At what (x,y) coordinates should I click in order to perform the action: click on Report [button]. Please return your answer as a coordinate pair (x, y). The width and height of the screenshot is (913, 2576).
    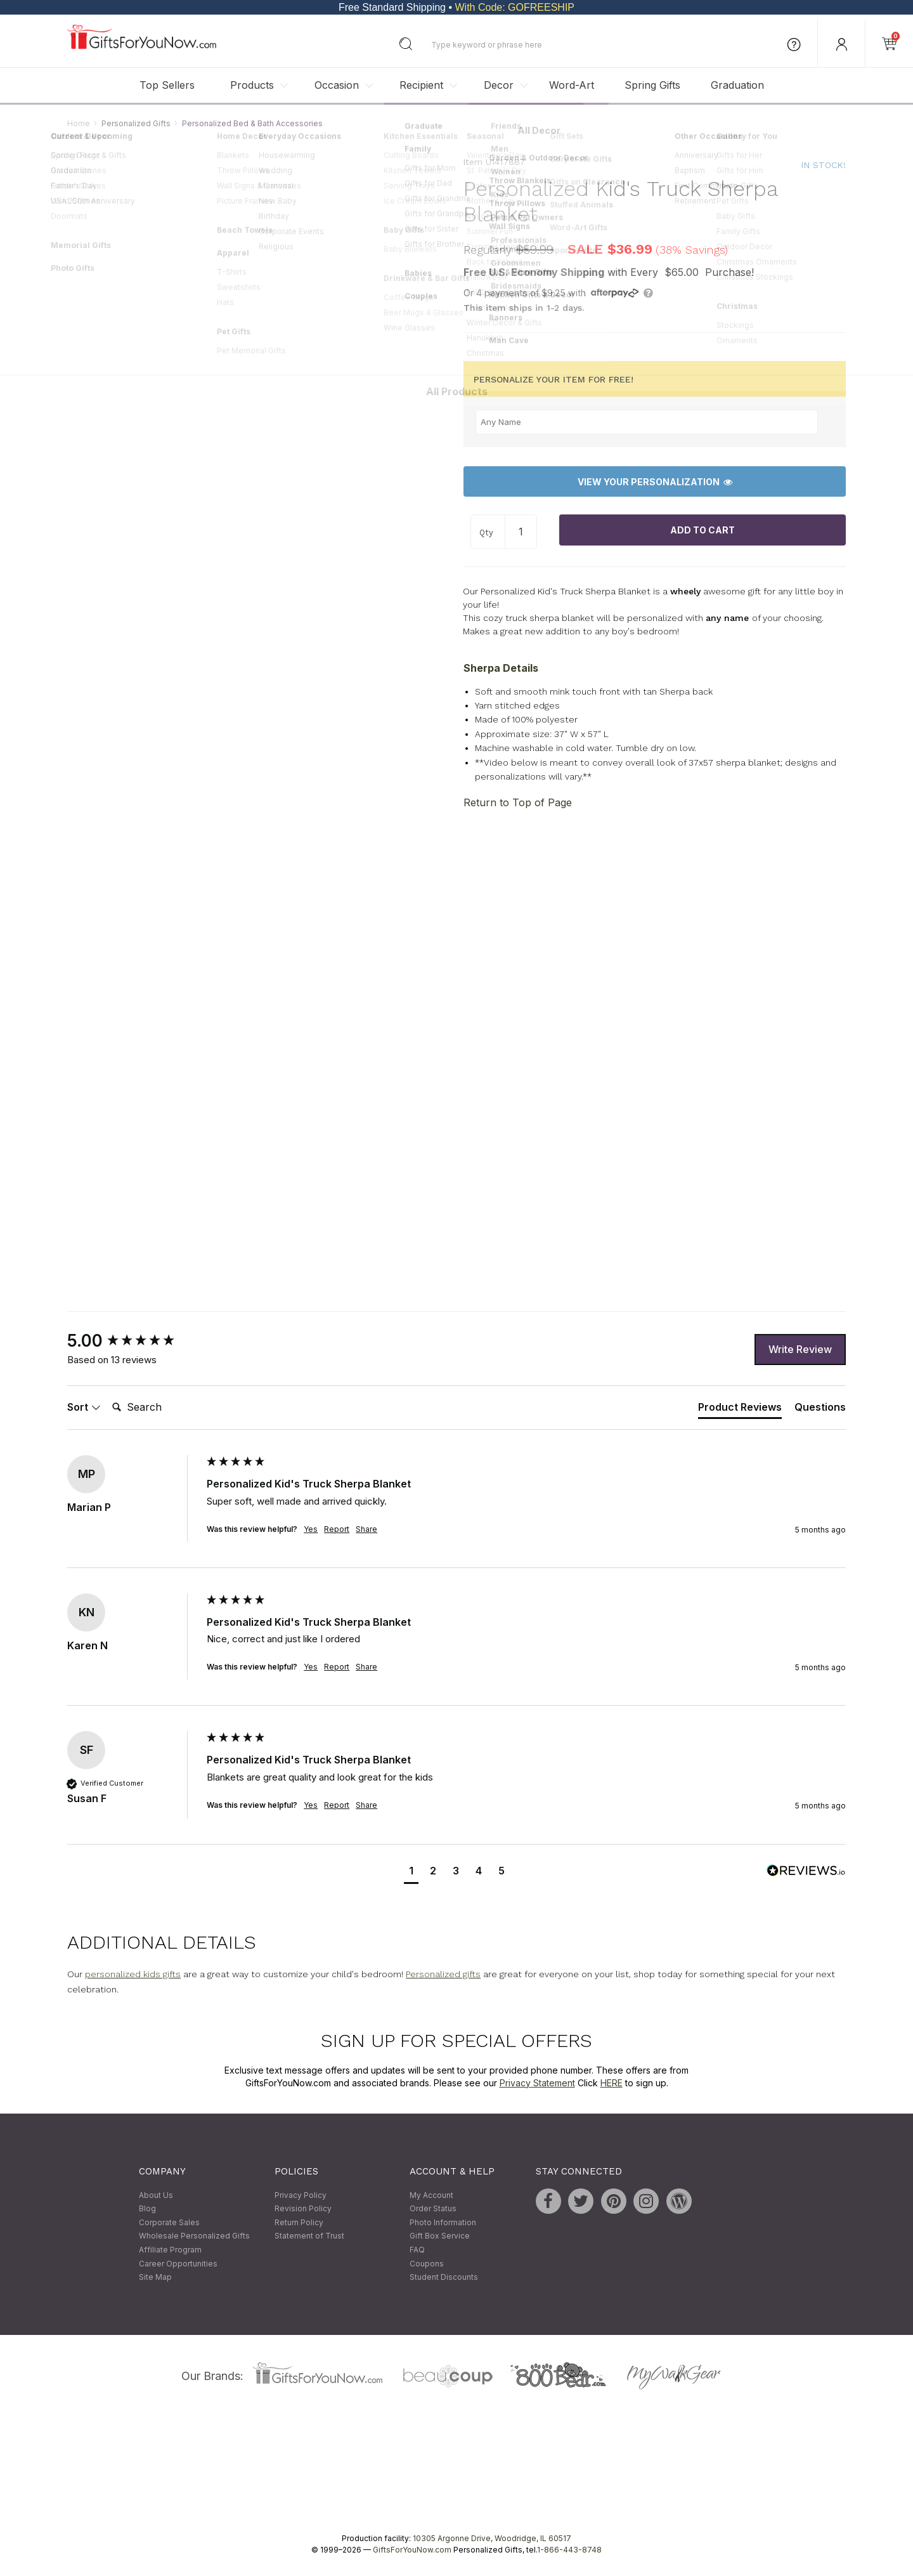
    Looking at the image, I should click on (336, 1529).